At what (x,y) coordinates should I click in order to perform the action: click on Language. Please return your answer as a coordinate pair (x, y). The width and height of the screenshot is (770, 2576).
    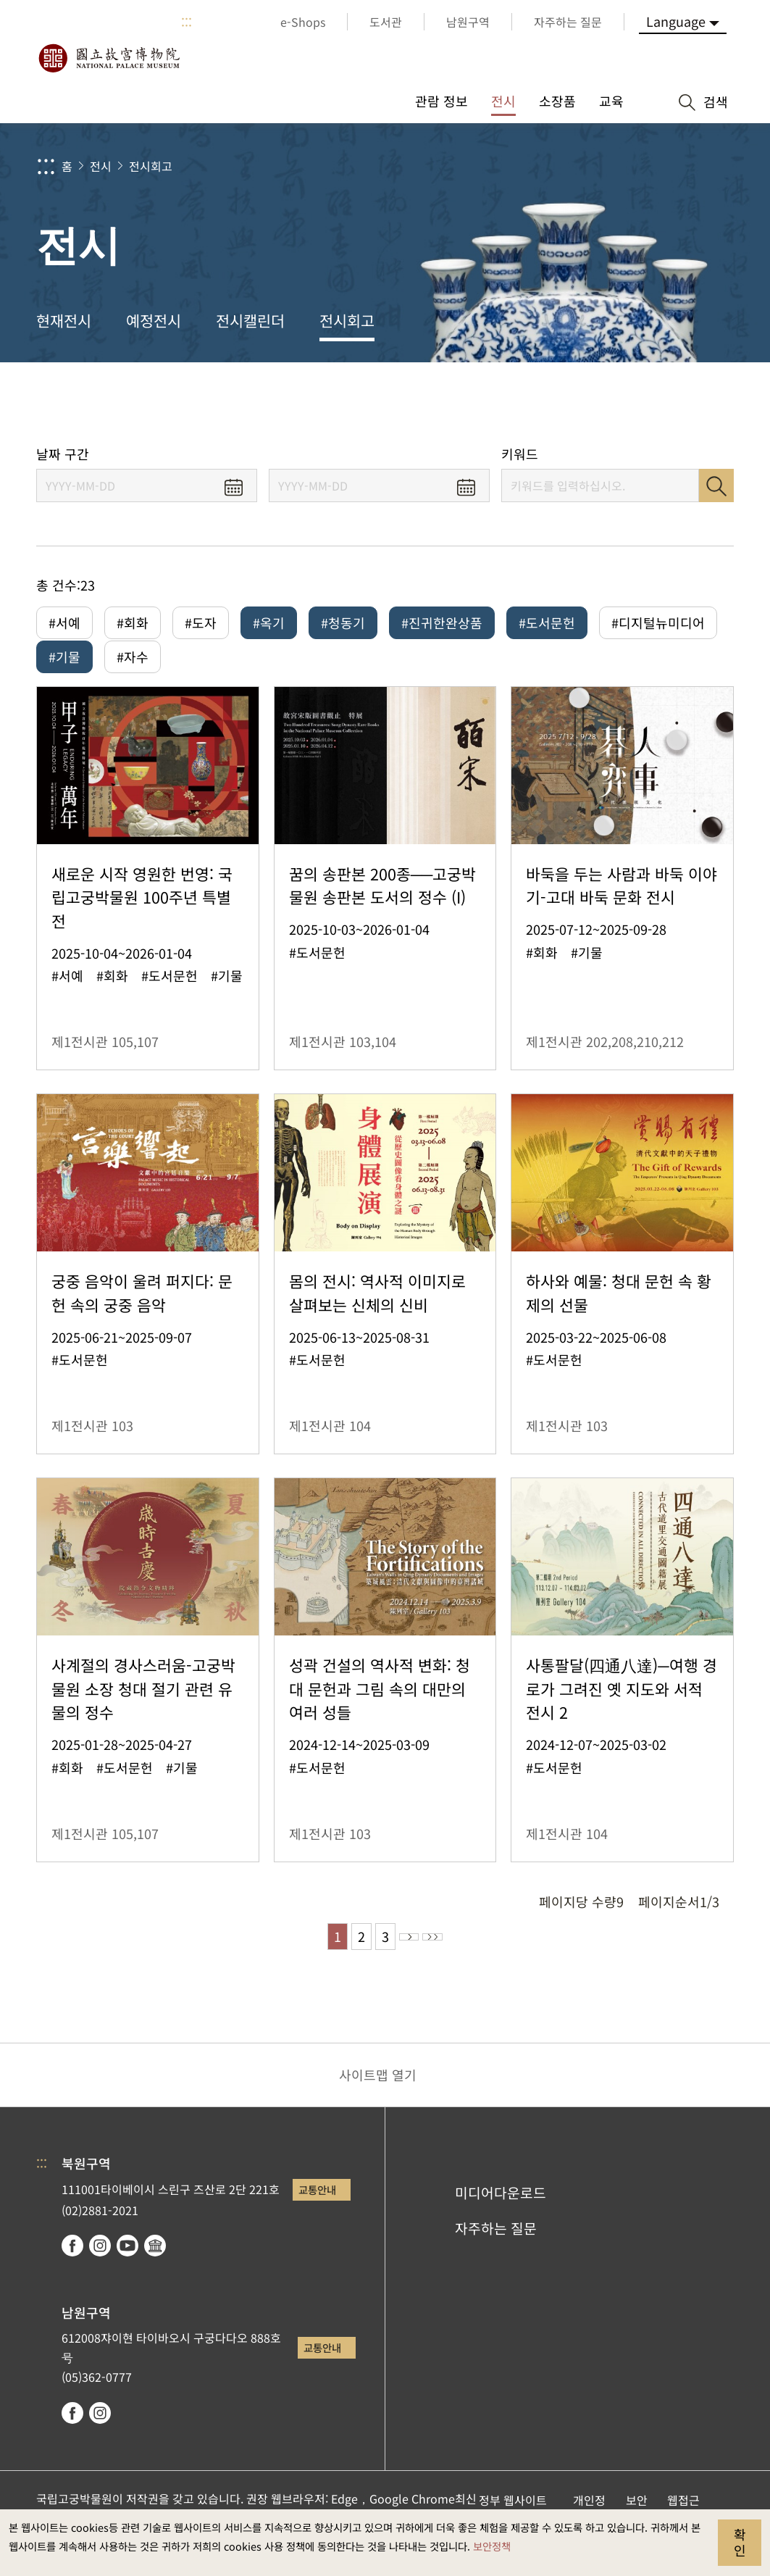
    Looking at the image, I should click on (676, 21).